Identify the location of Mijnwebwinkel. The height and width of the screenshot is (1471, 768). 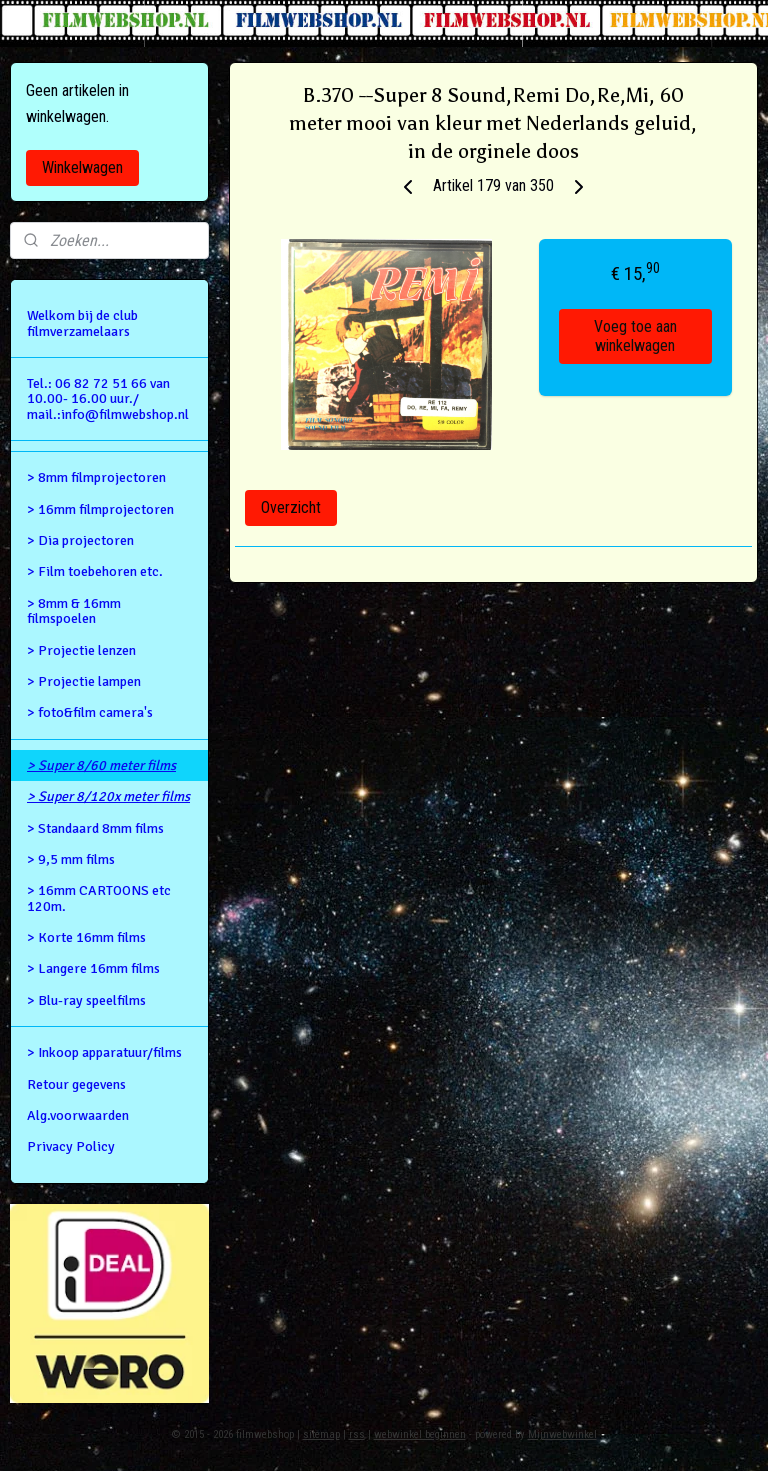
(562, 1434).